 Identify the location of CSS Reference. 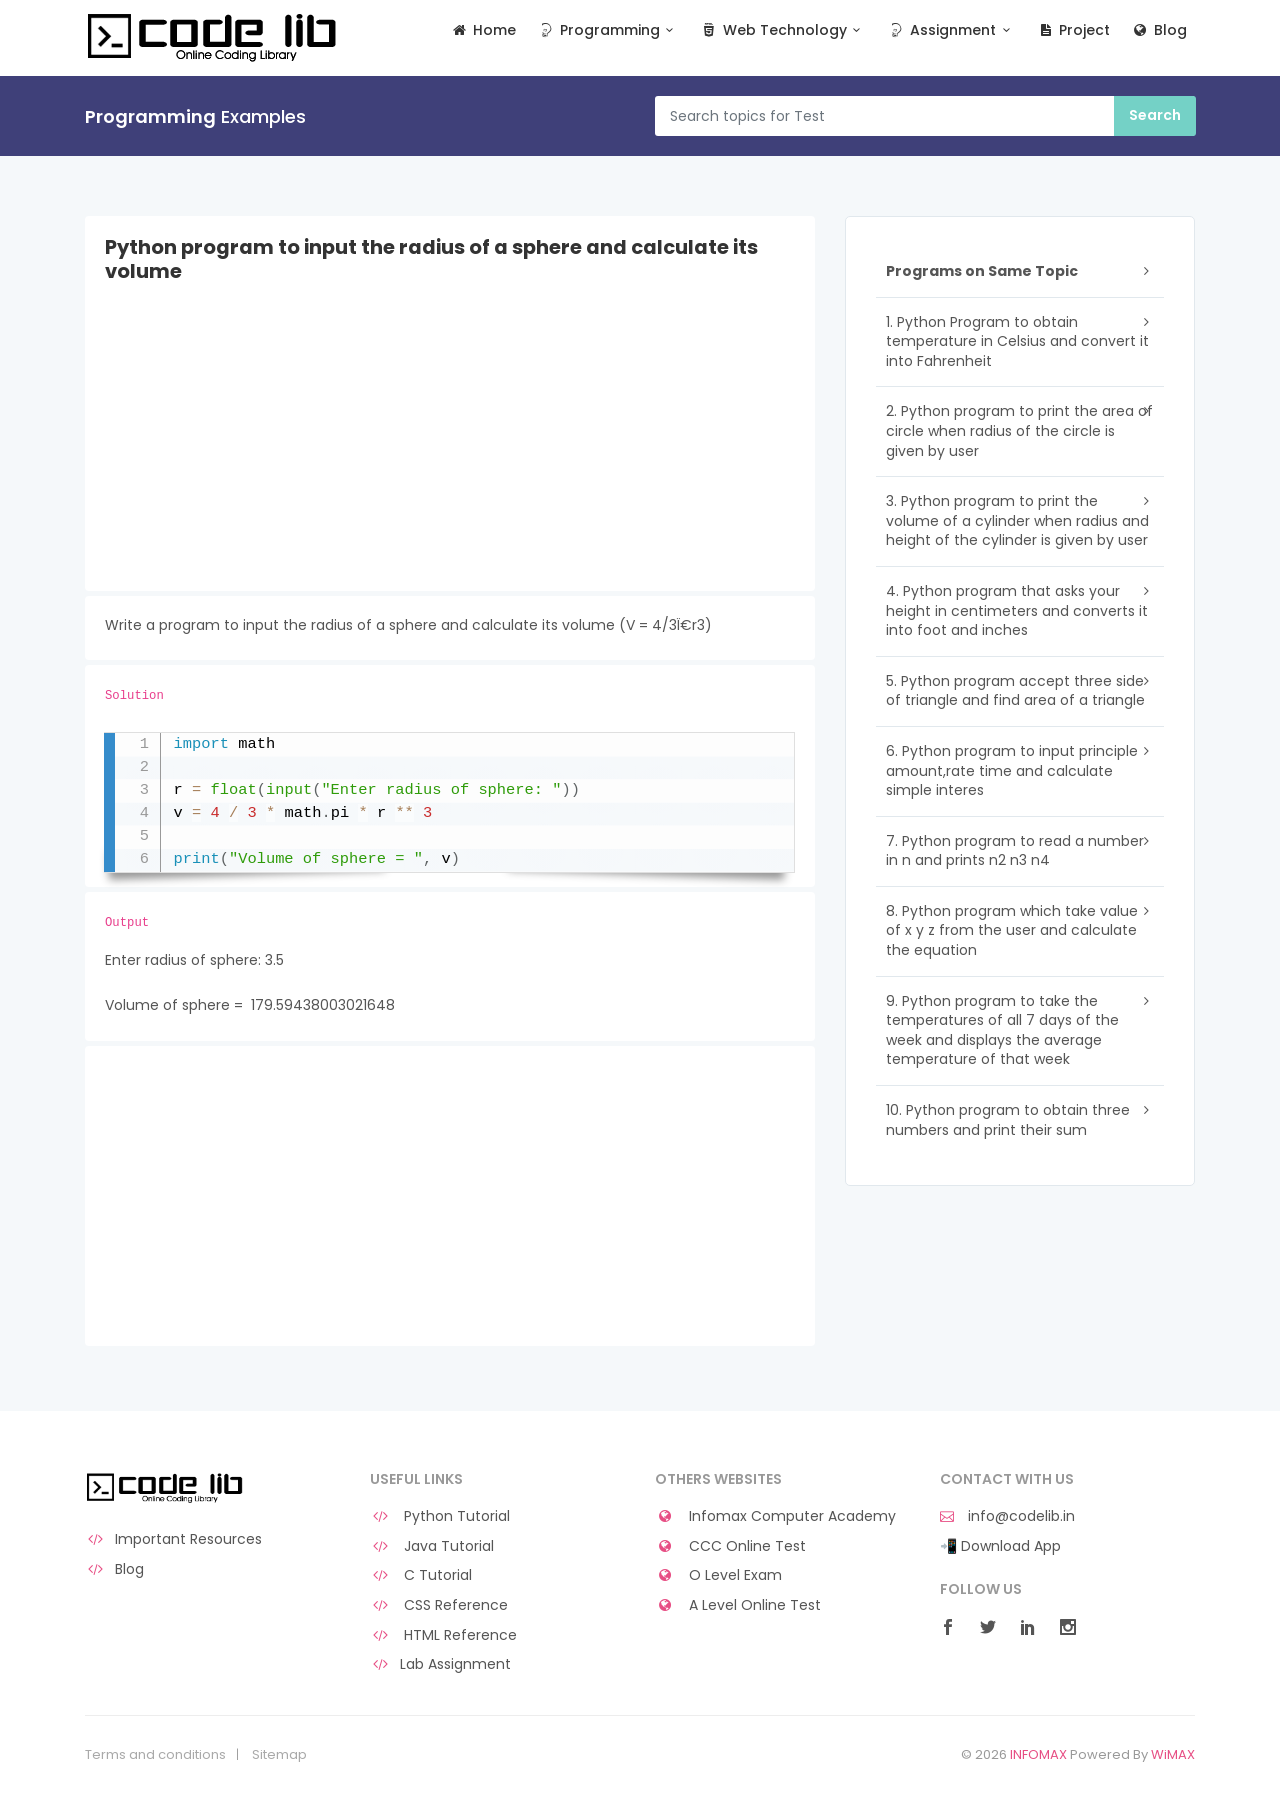
(439, 1605).